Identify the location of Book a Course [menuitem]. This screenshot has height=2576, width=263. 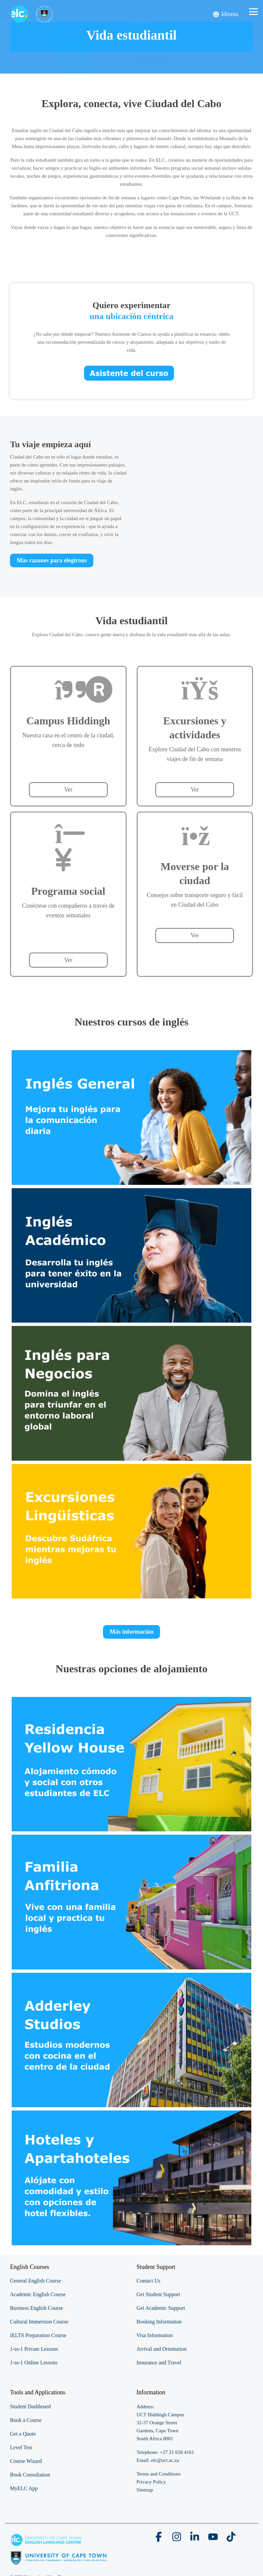
(26, 2420).